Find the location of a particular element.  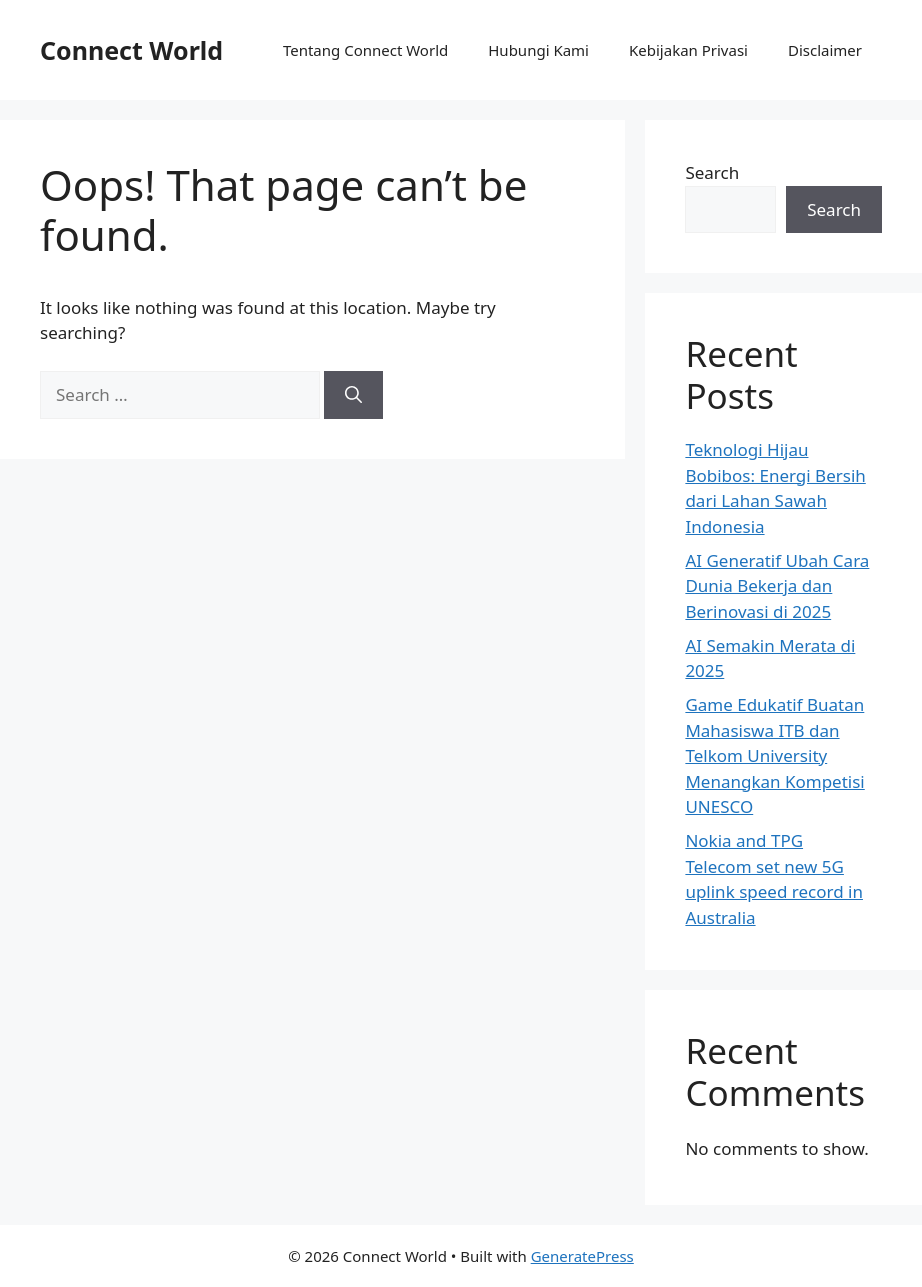

[Search] is located at coordinates (353, 395).